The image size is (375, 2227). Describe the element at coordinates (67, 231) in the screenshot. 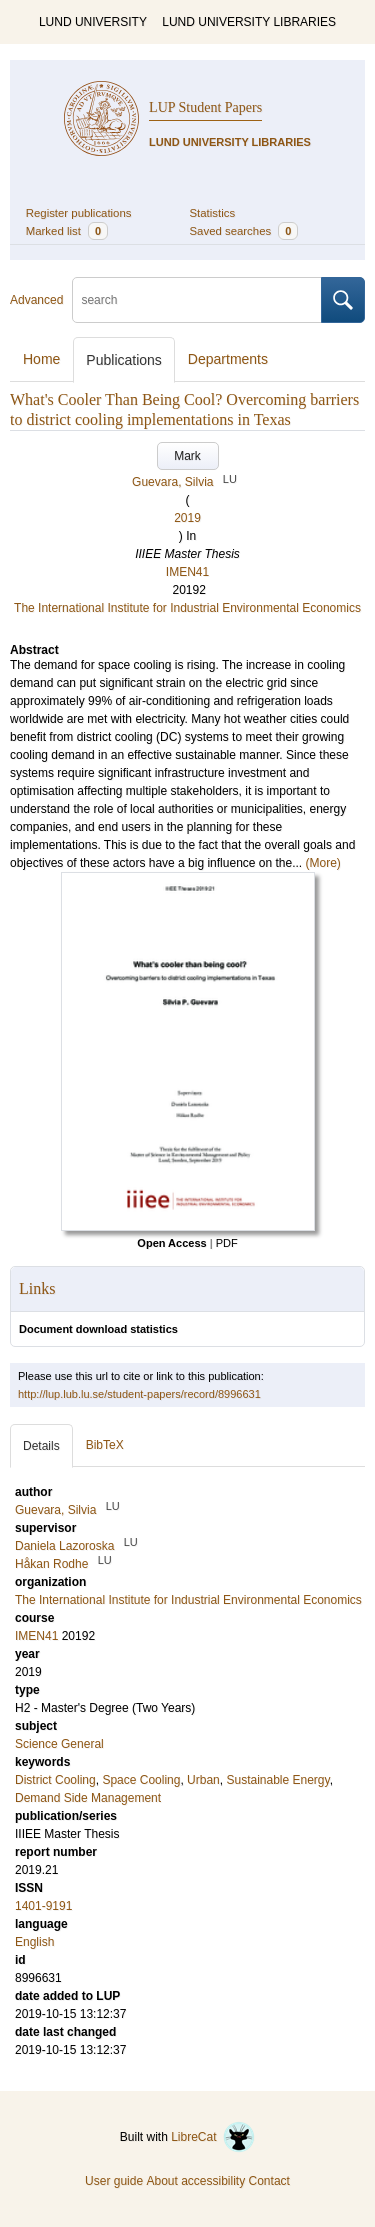

I see `Marked list` at that location.